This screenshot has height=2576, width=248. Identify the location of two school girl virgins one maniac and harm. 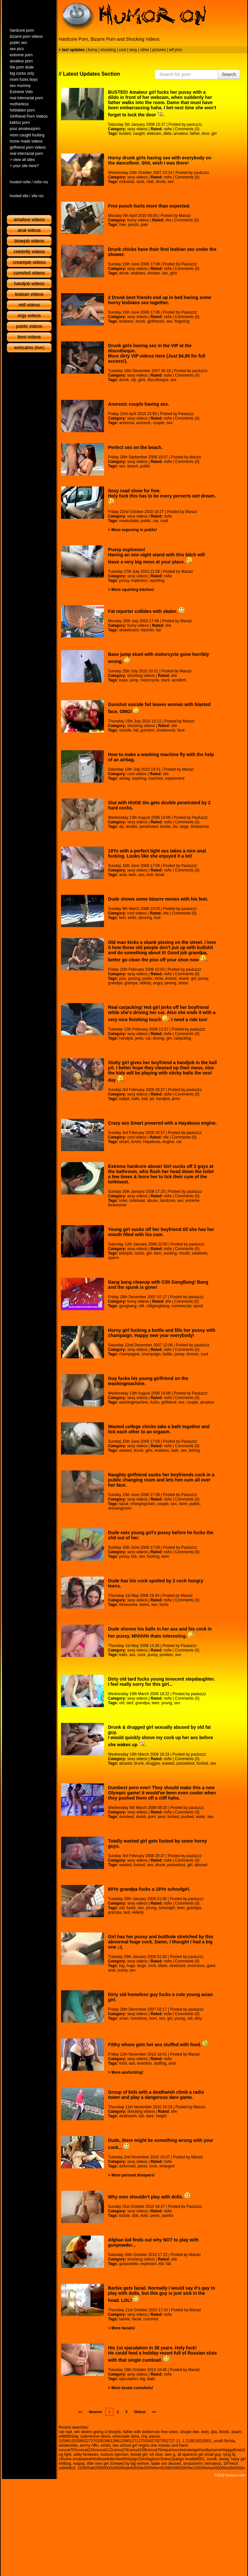
(150, 2445).